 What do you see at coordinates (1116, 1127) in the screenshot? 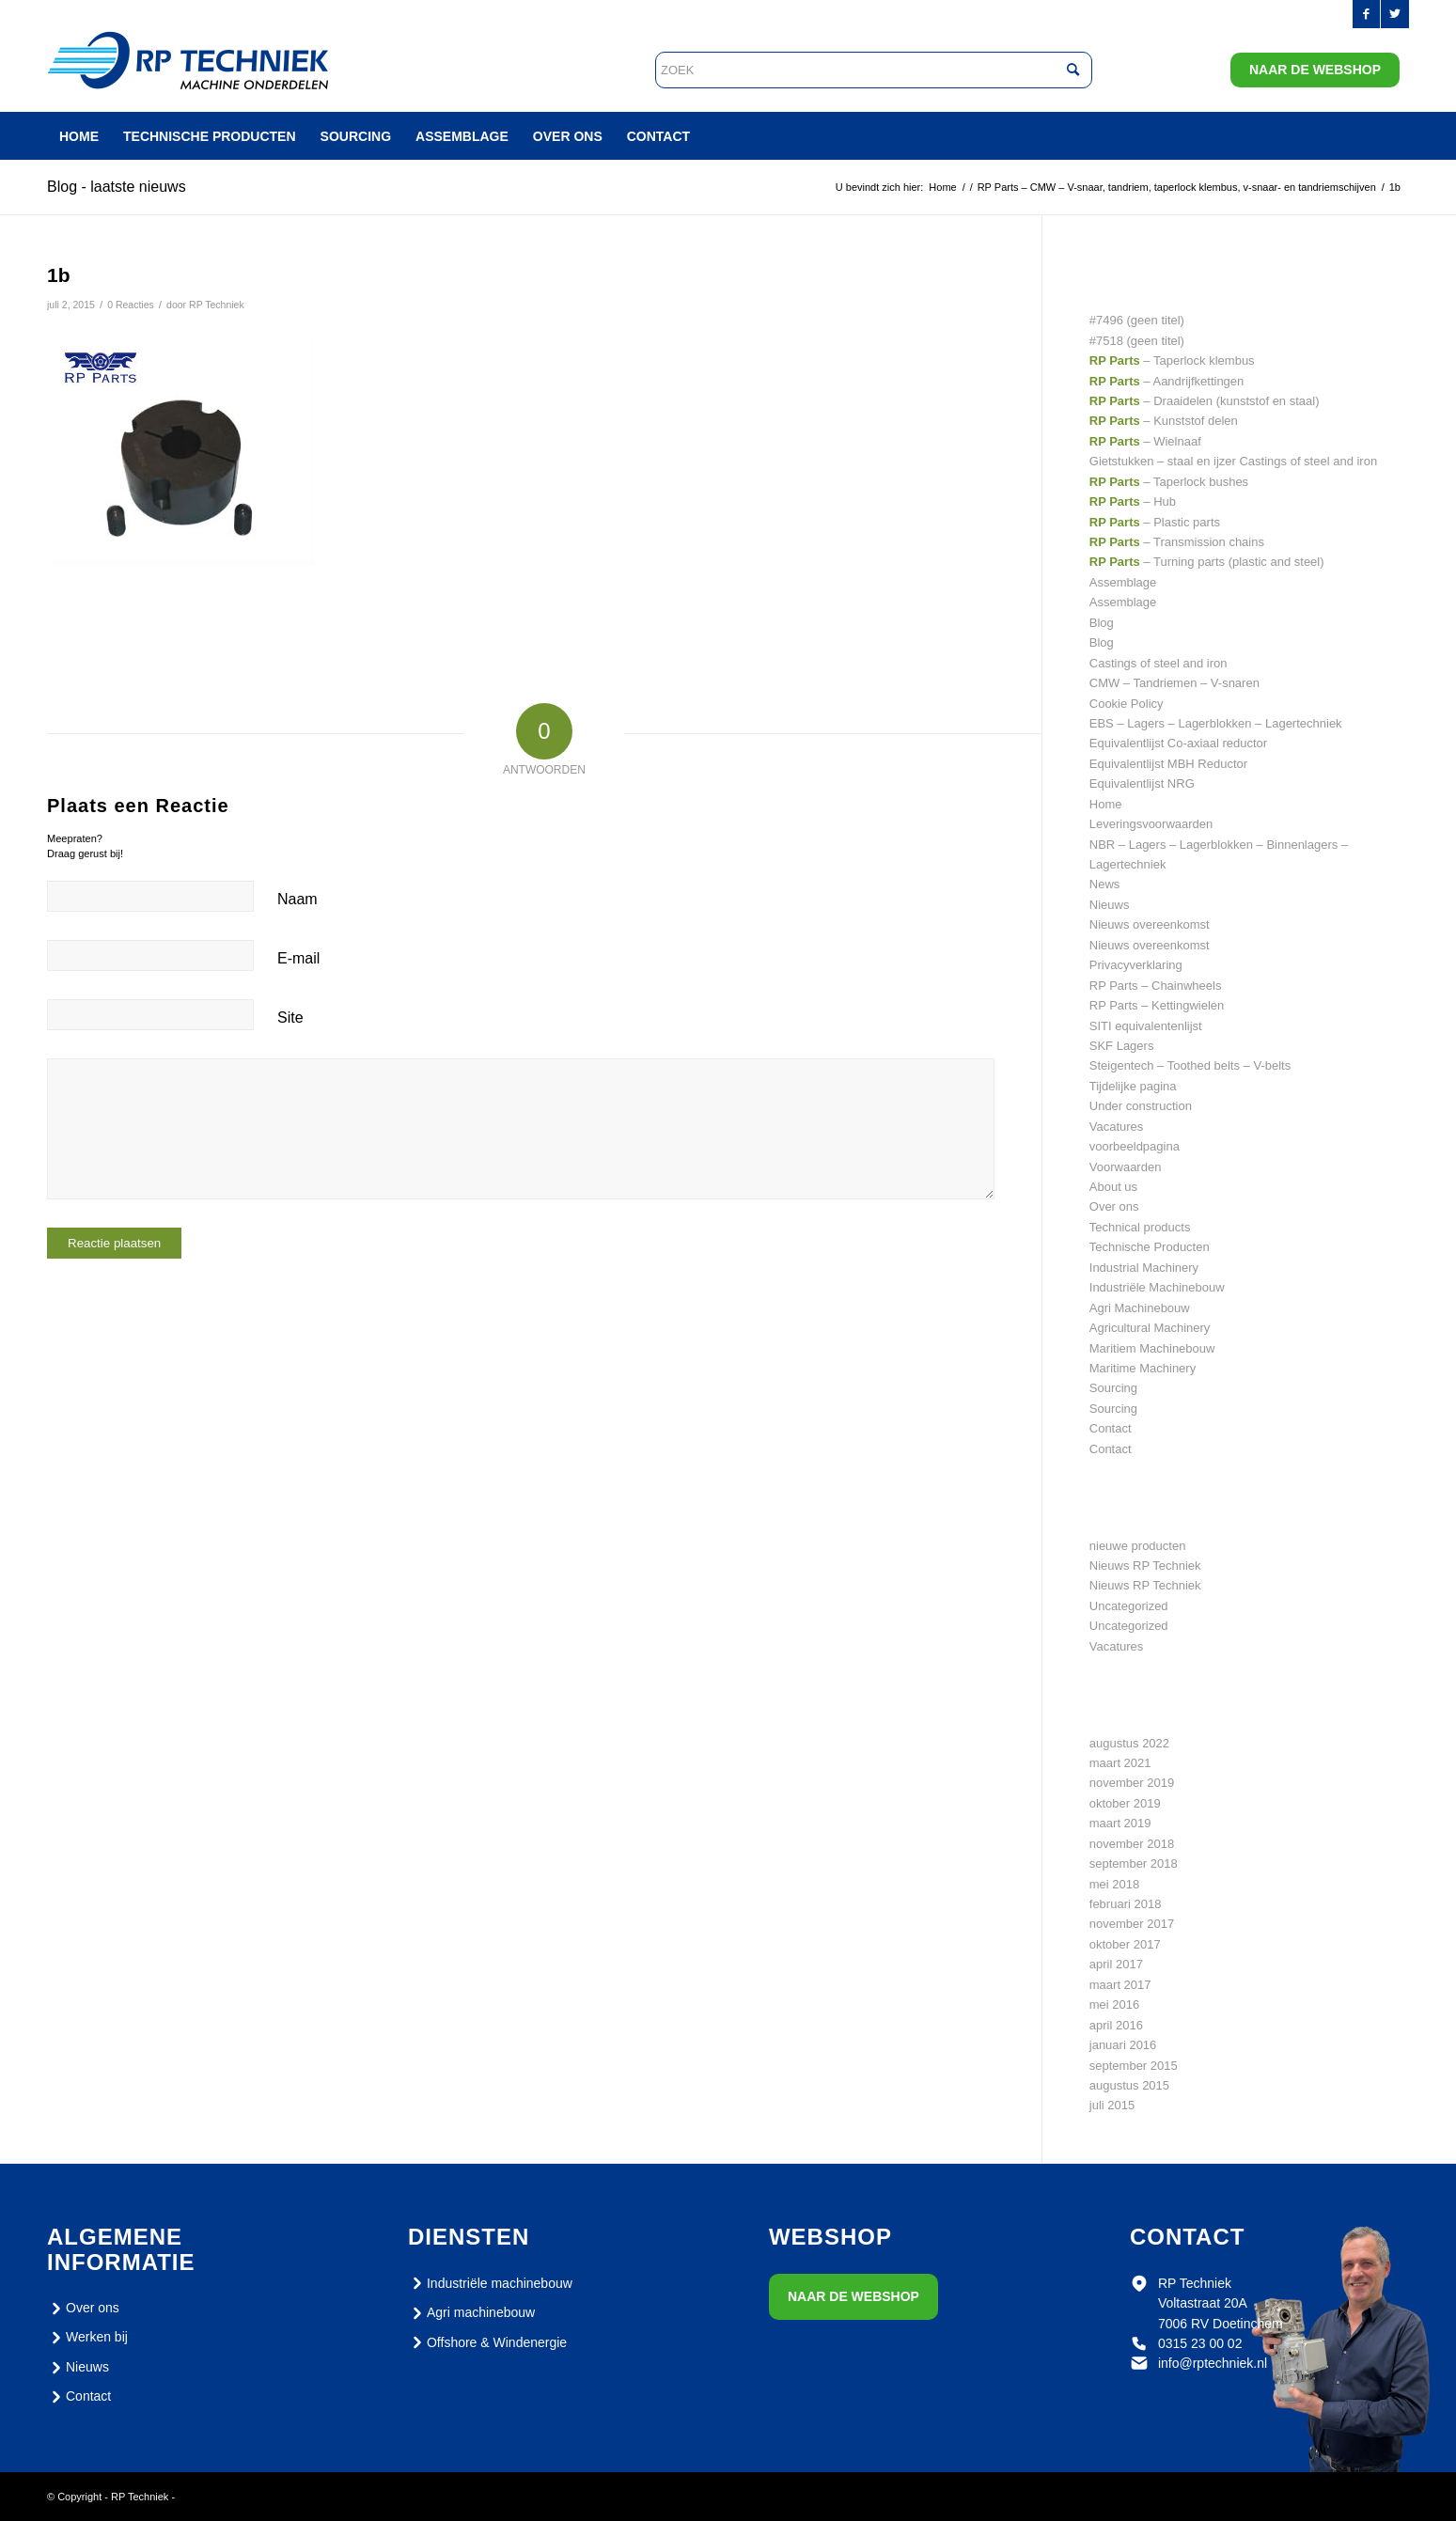
I see `Vacatures` at bounding box center [1116, 1127].